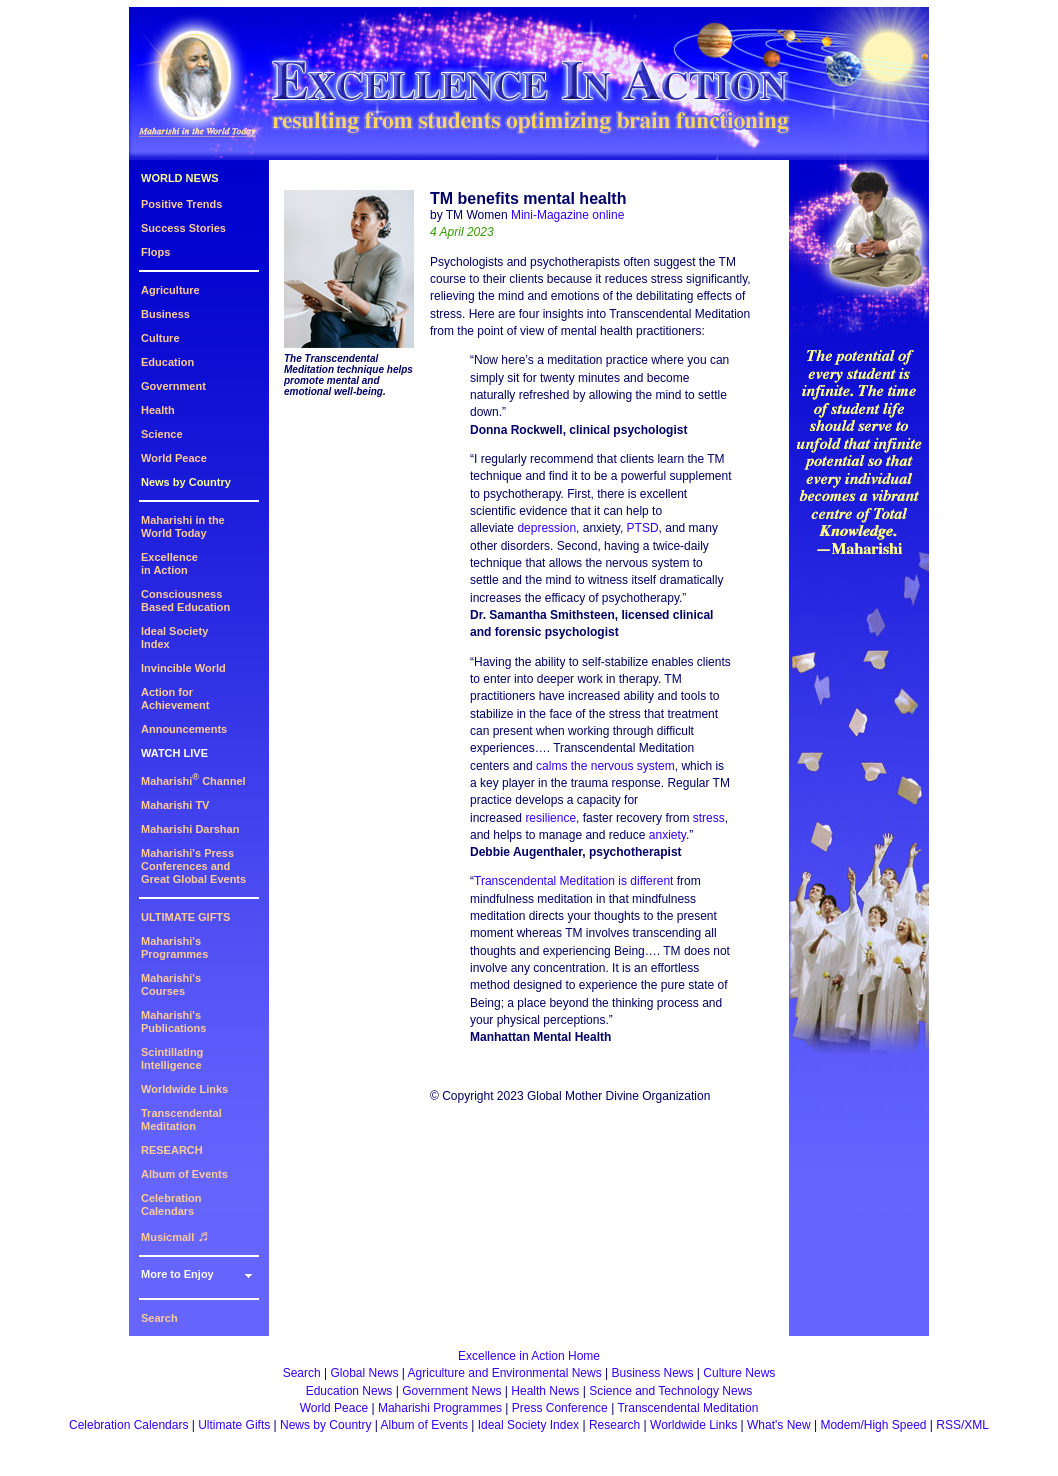 The width and height of the screenshot is (1058, 1476). Describe the element at coordinates (643, 528) in the screenshot. I see `PTSD` at that location.